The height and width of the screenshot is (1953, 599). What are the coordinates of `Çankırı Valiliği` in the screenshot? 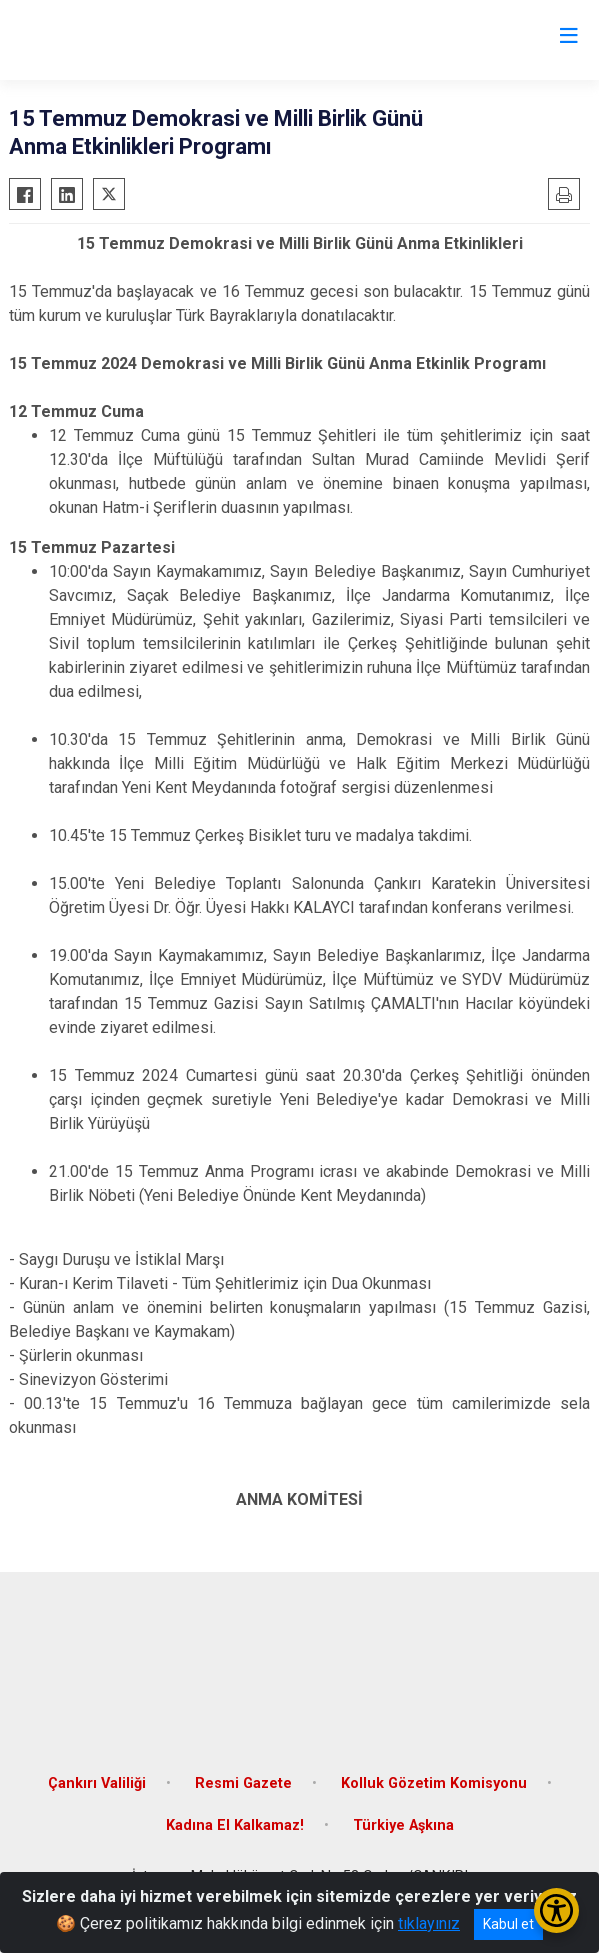 It's located at (97, 1783).